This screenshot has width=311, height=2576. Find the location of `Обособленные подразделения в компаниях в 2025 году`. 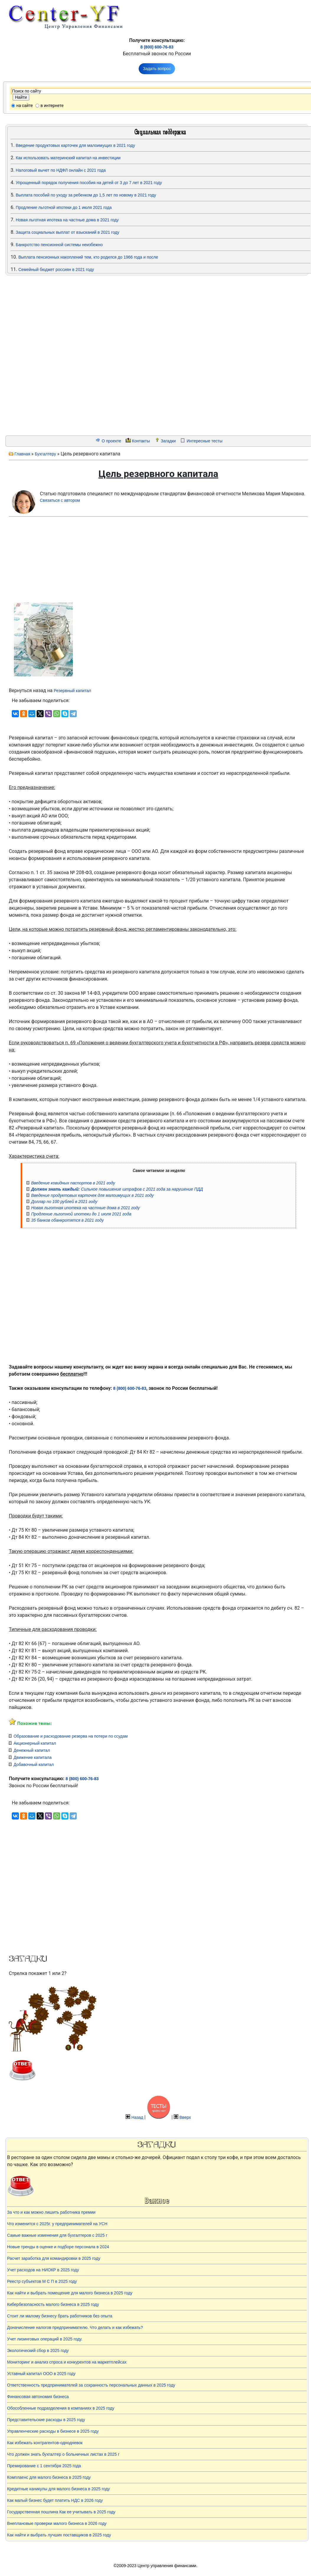

Обособленные подразделения в компаниях в 2025 году is located at coordinates (60, 2408).